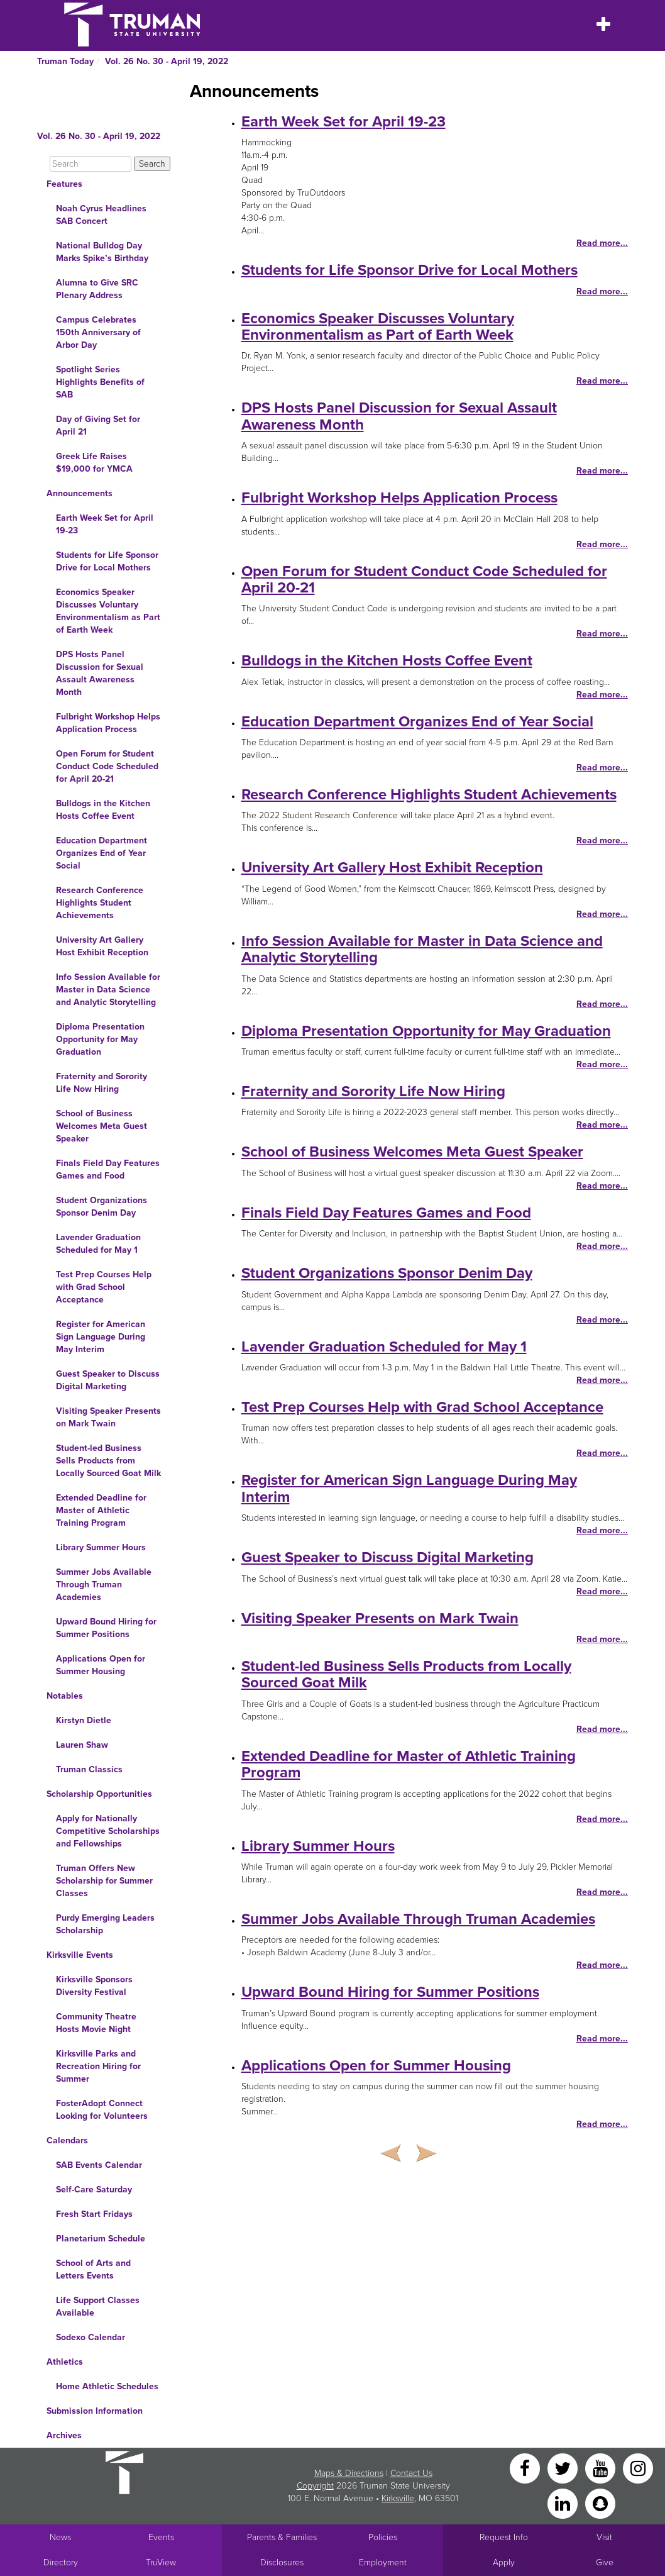 This screenshot has height=2576, width=665. Describe the element at coordinates (282, 2537) in the screenshot. I see `Parents & Families [Main link to Parents' Page]` at that location.